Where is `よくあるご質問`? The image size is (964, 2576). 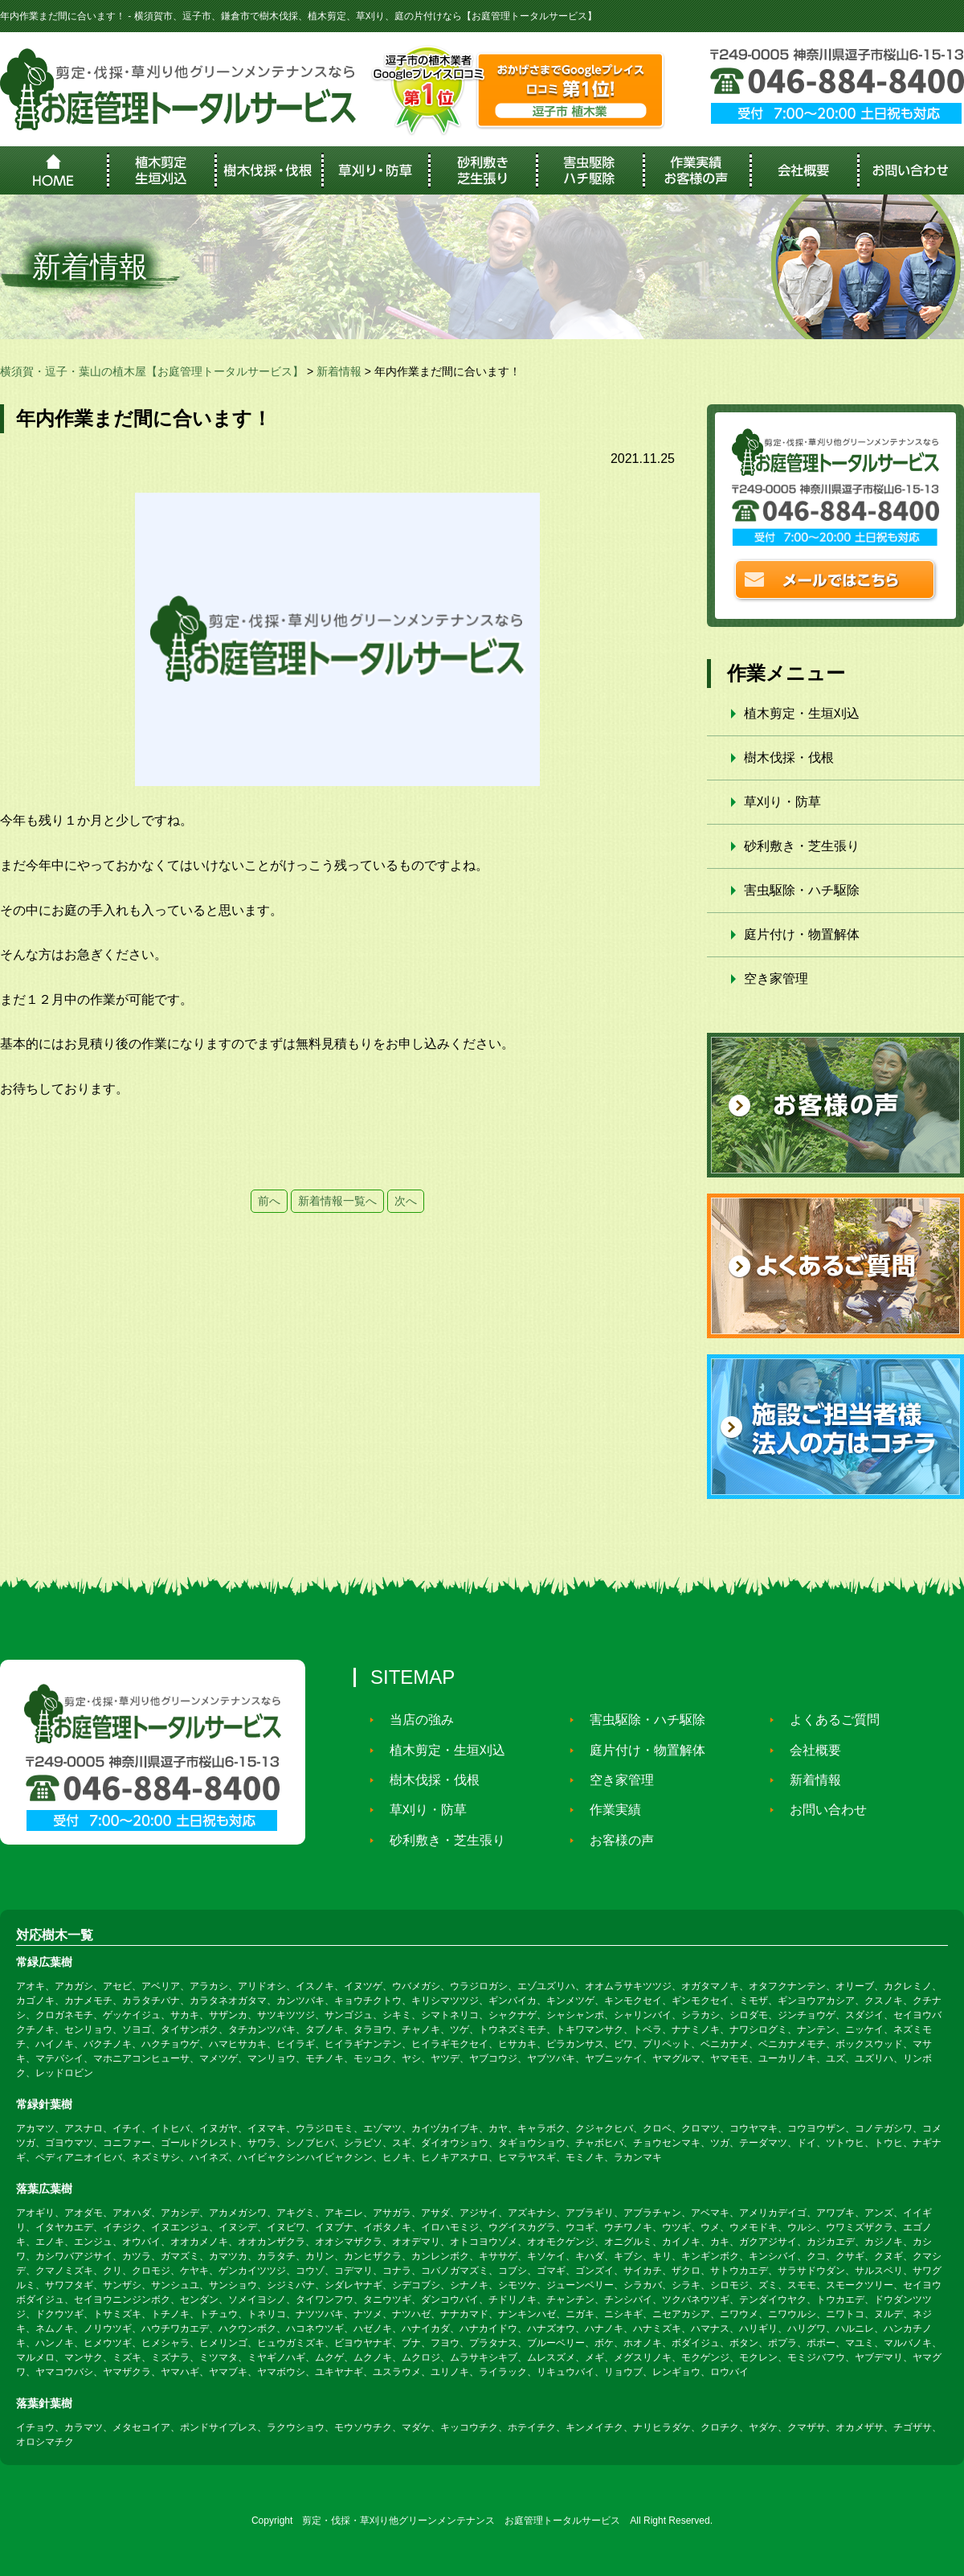 よくあるご質問 is located at coordinates (827, 1719).